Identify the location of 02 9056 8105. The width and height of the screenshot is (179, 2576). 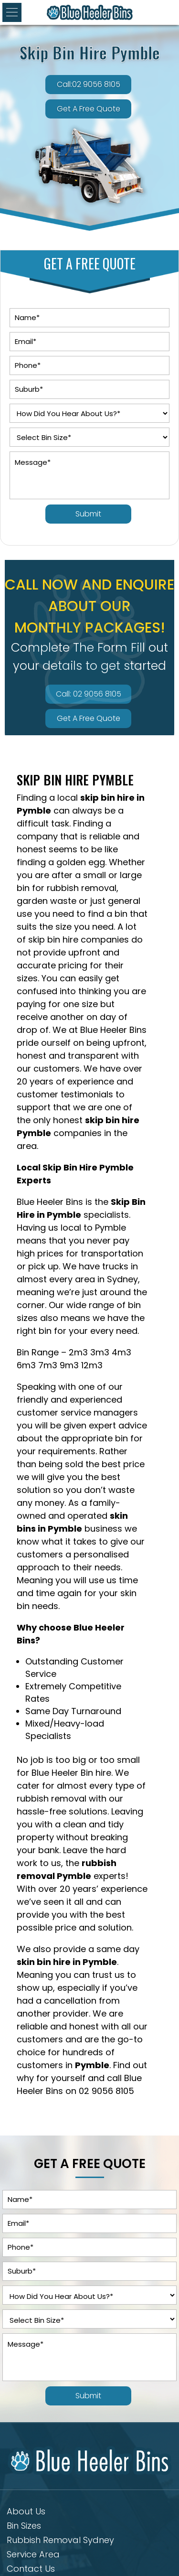
(106, 2091).